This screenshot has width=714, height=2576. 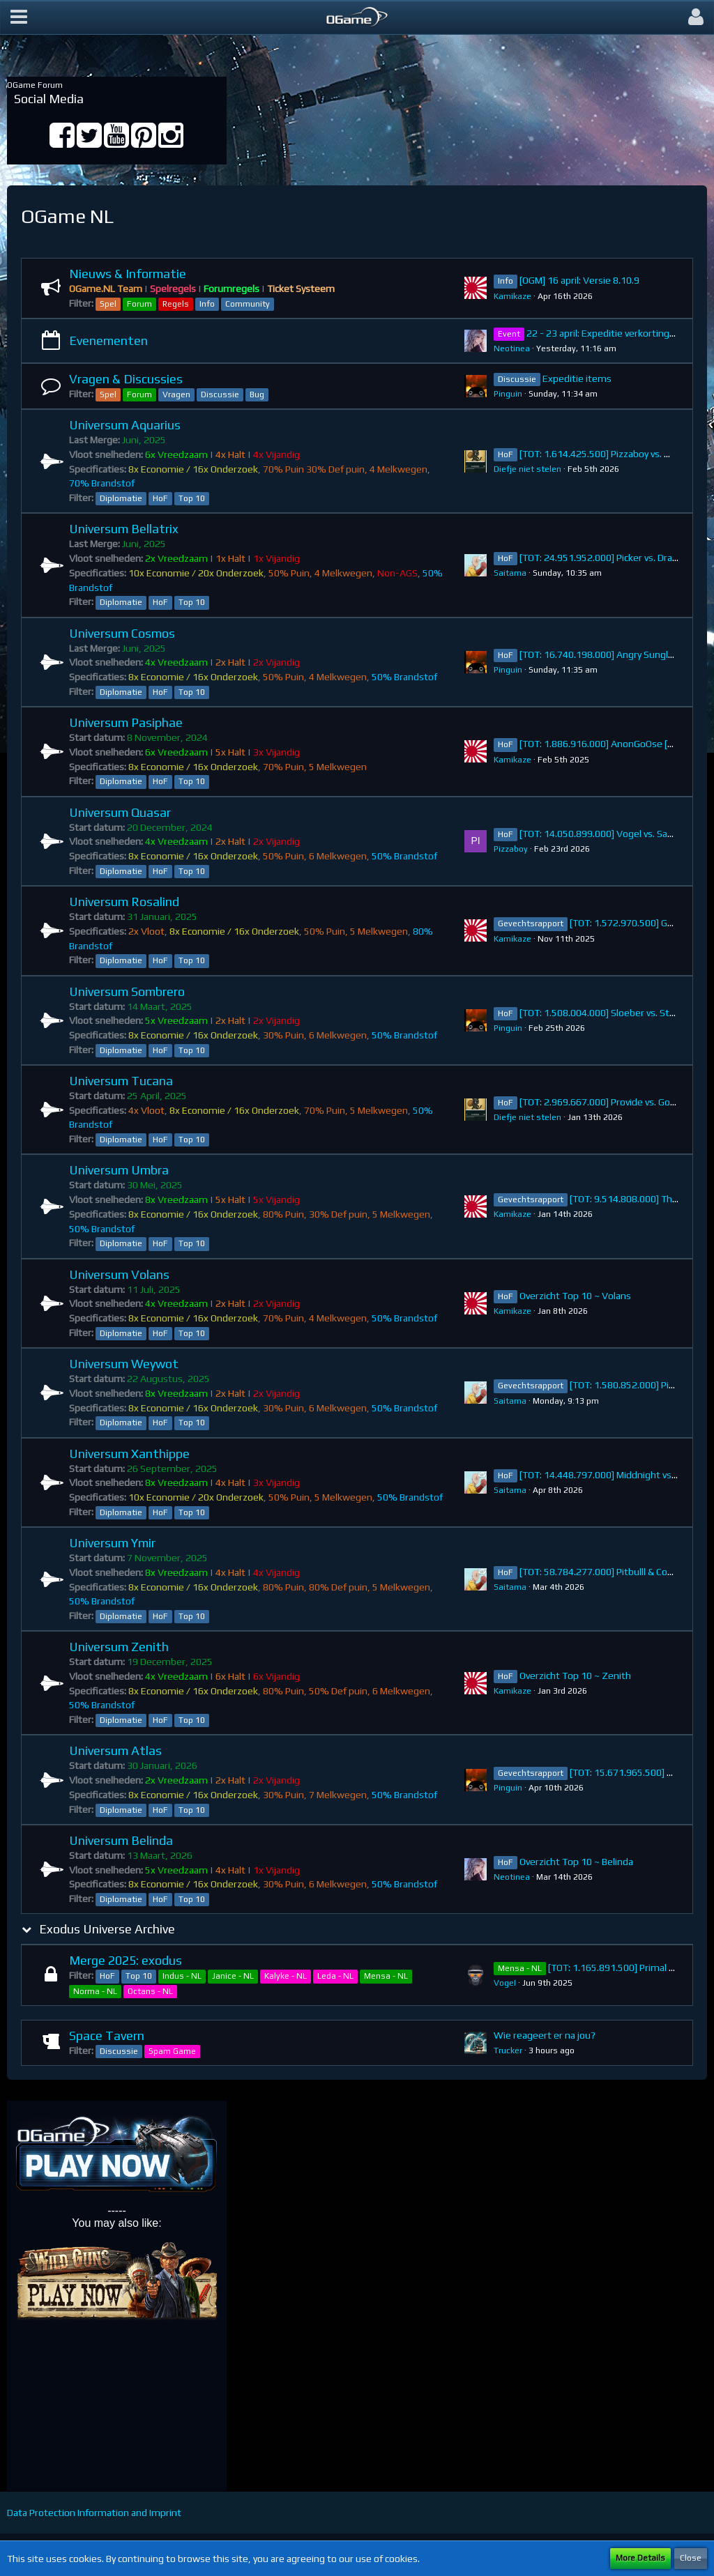 I want to click on 22 - 23 april: Expeditie verkortingen items, so click(x=617, y=333).